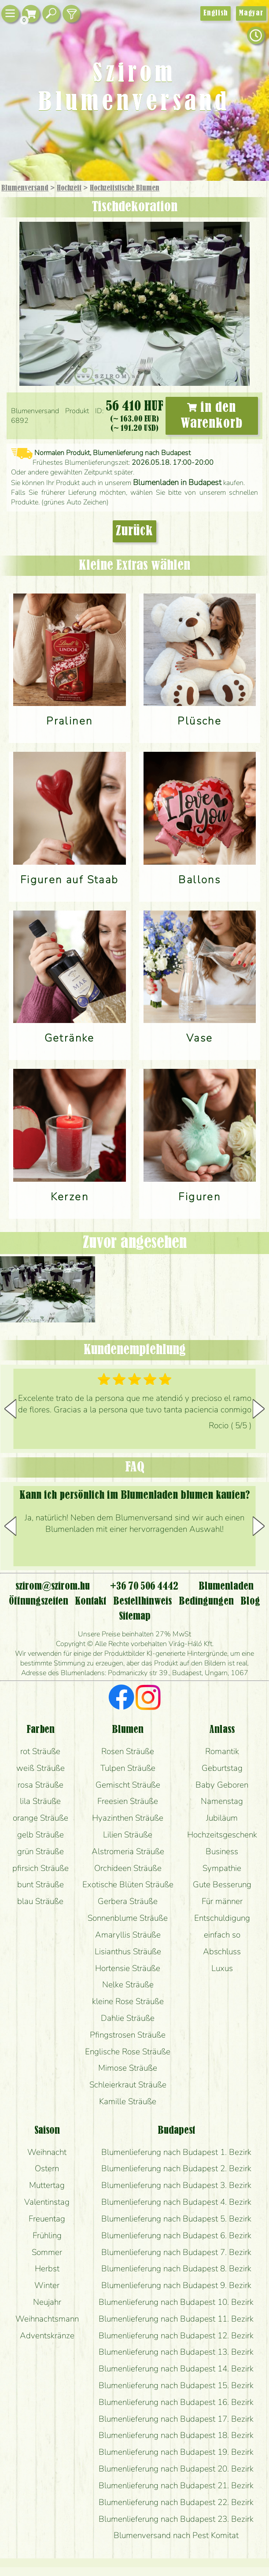  What do you see at coordinates (47, 2252) in the screenshot?
I see `Sommer` at bounding box center [47, 2252].